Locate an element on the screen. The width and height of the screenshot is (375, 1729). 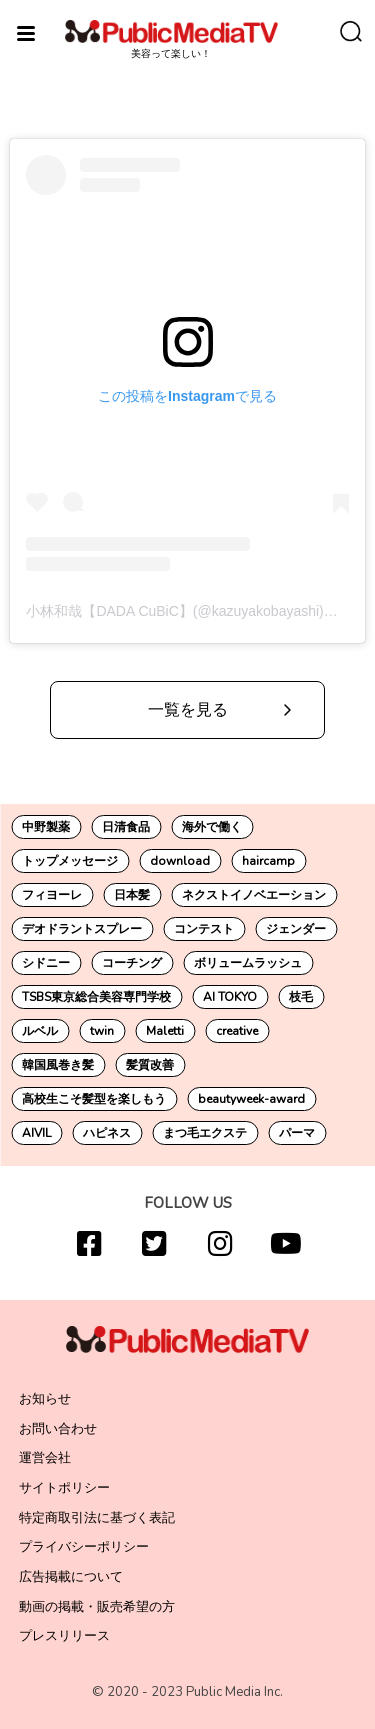
Maletti is located at coordinates (165, 1031).